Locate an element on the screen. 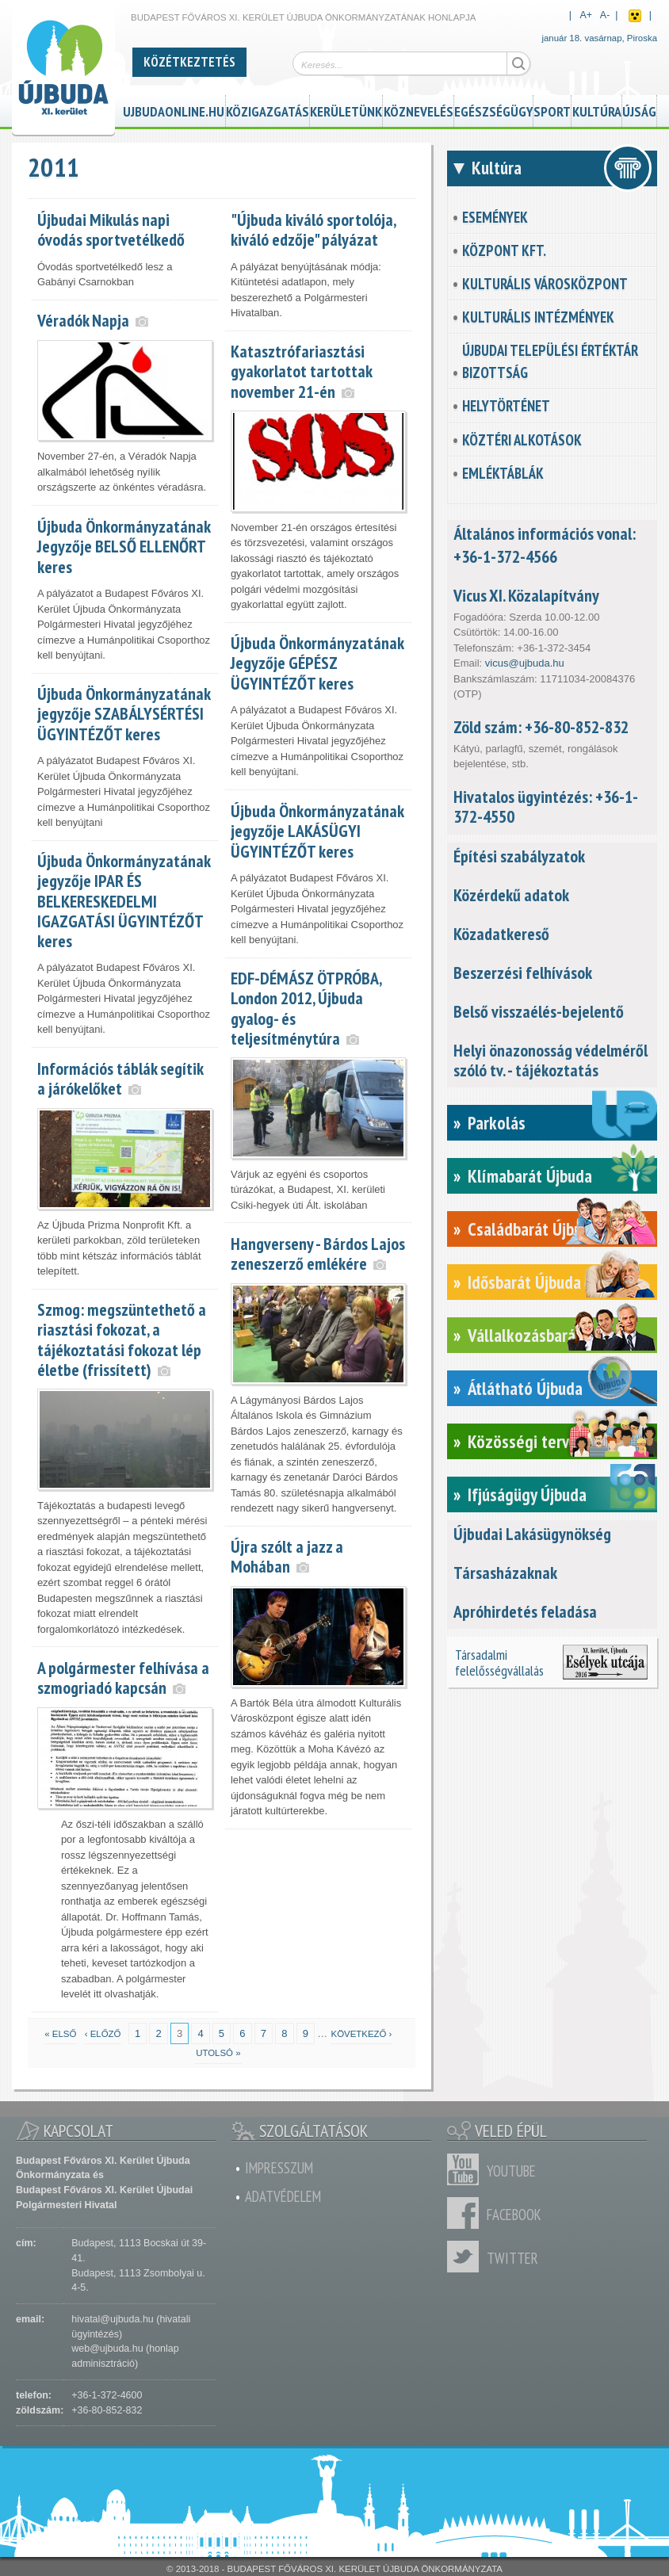  Kulturális városközpont is located at coordinates (545, 283).